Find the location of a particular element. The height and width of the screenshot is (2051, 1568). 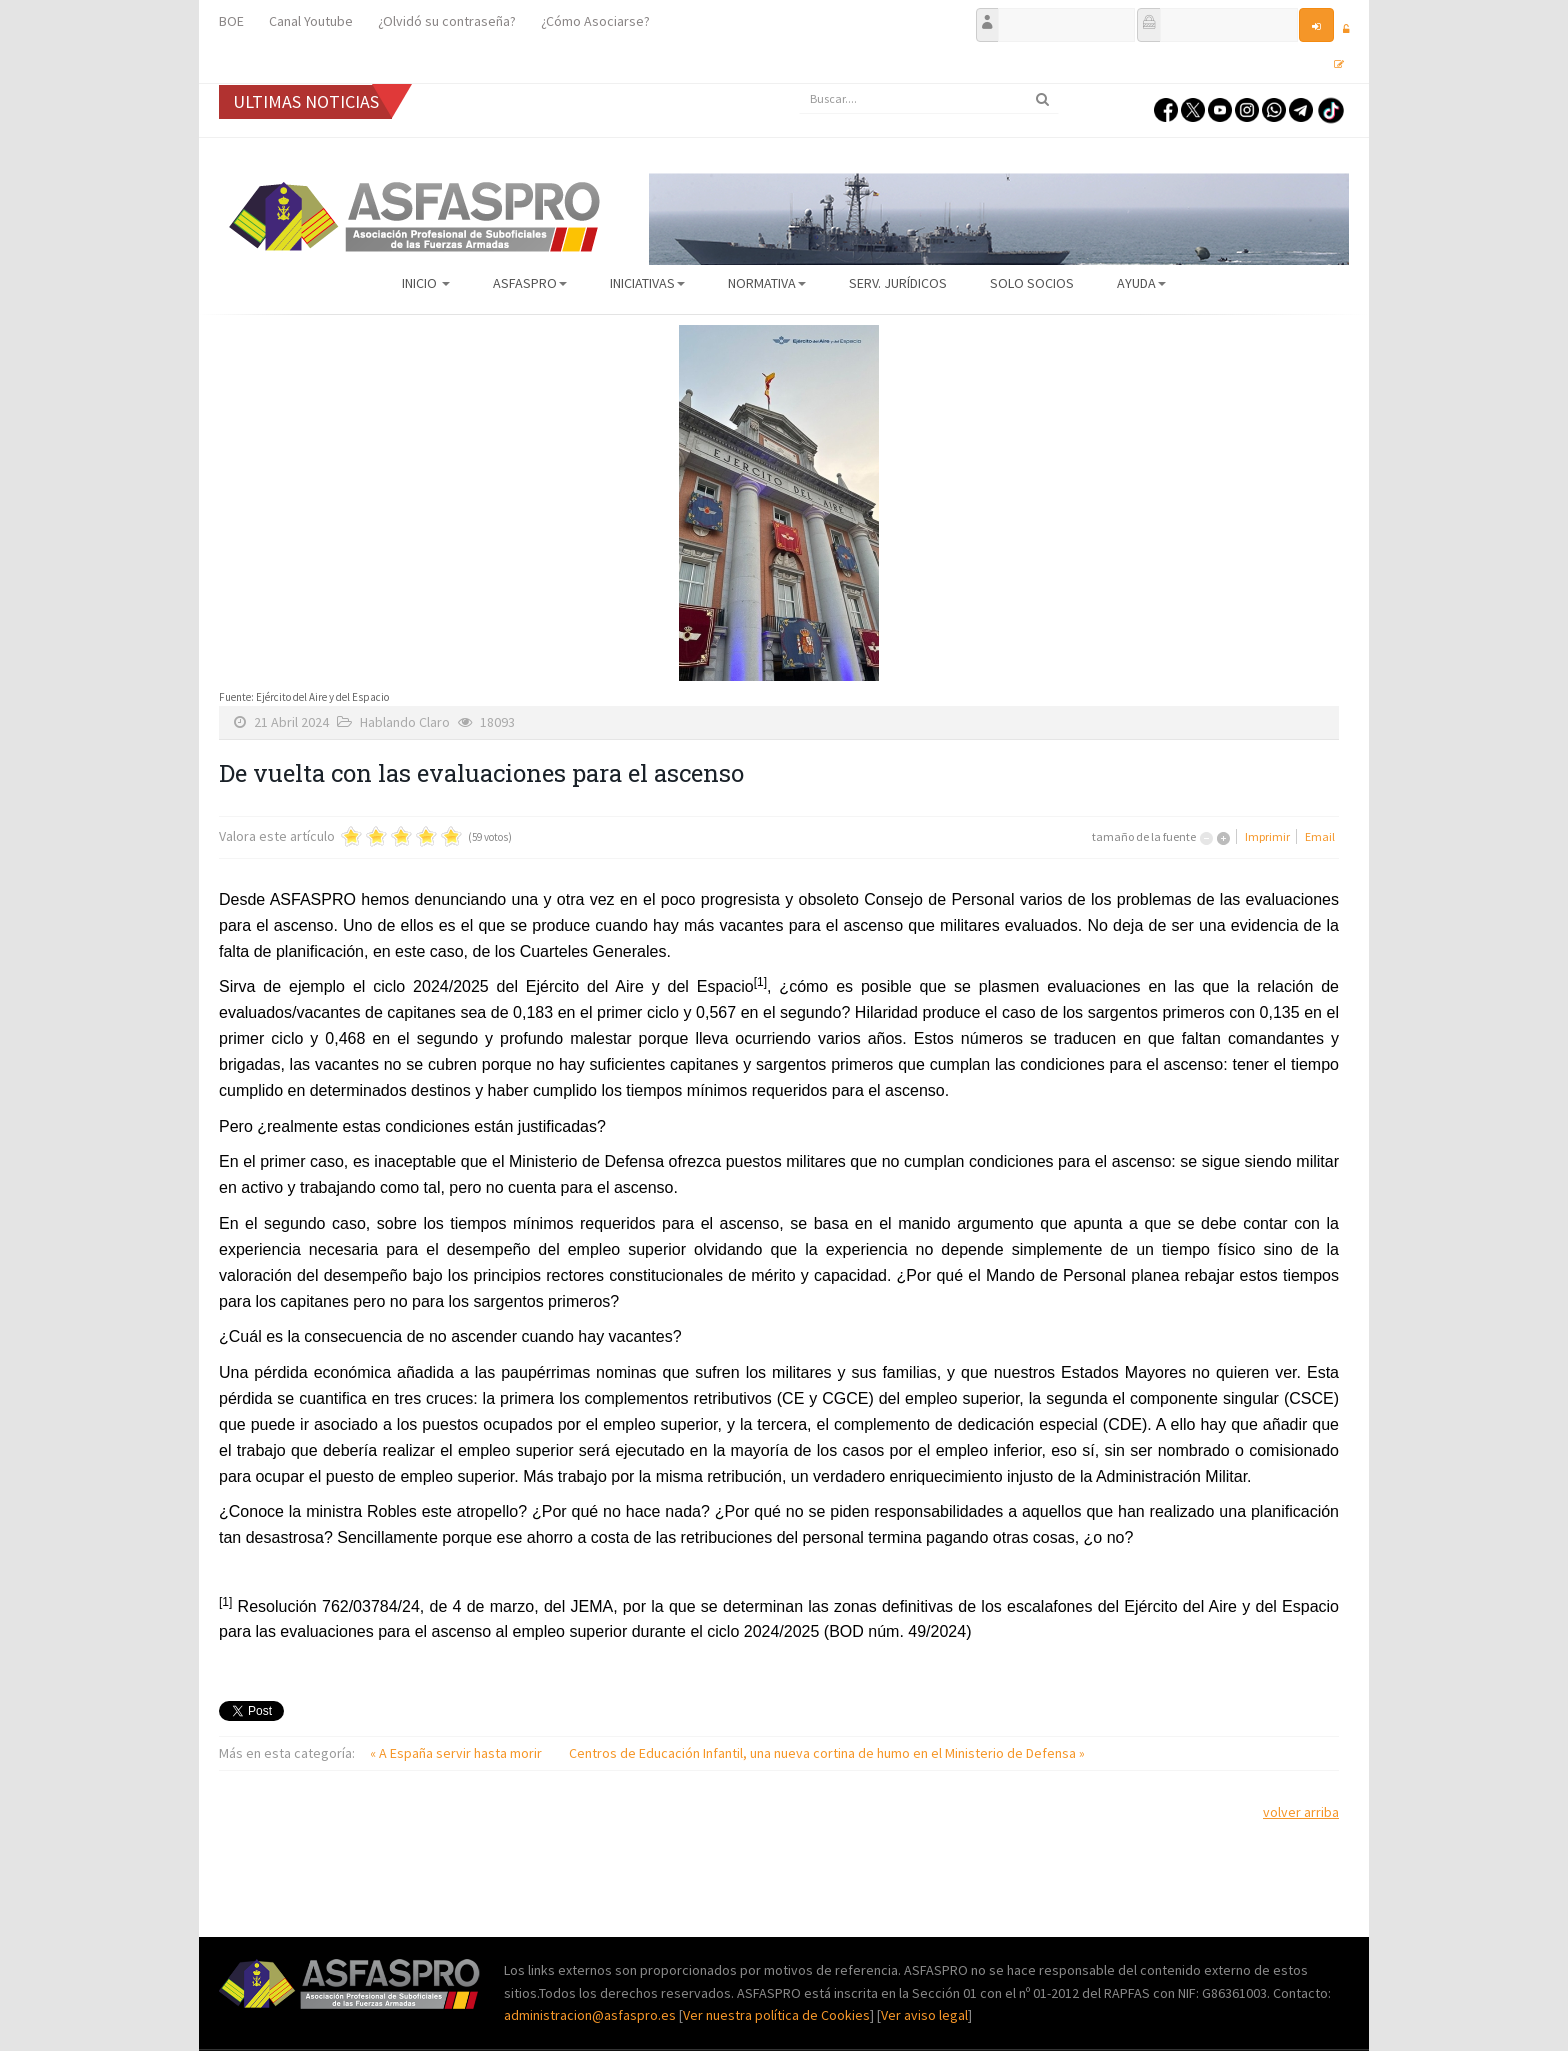

AYUDA is located at coordinates (1141, 283).